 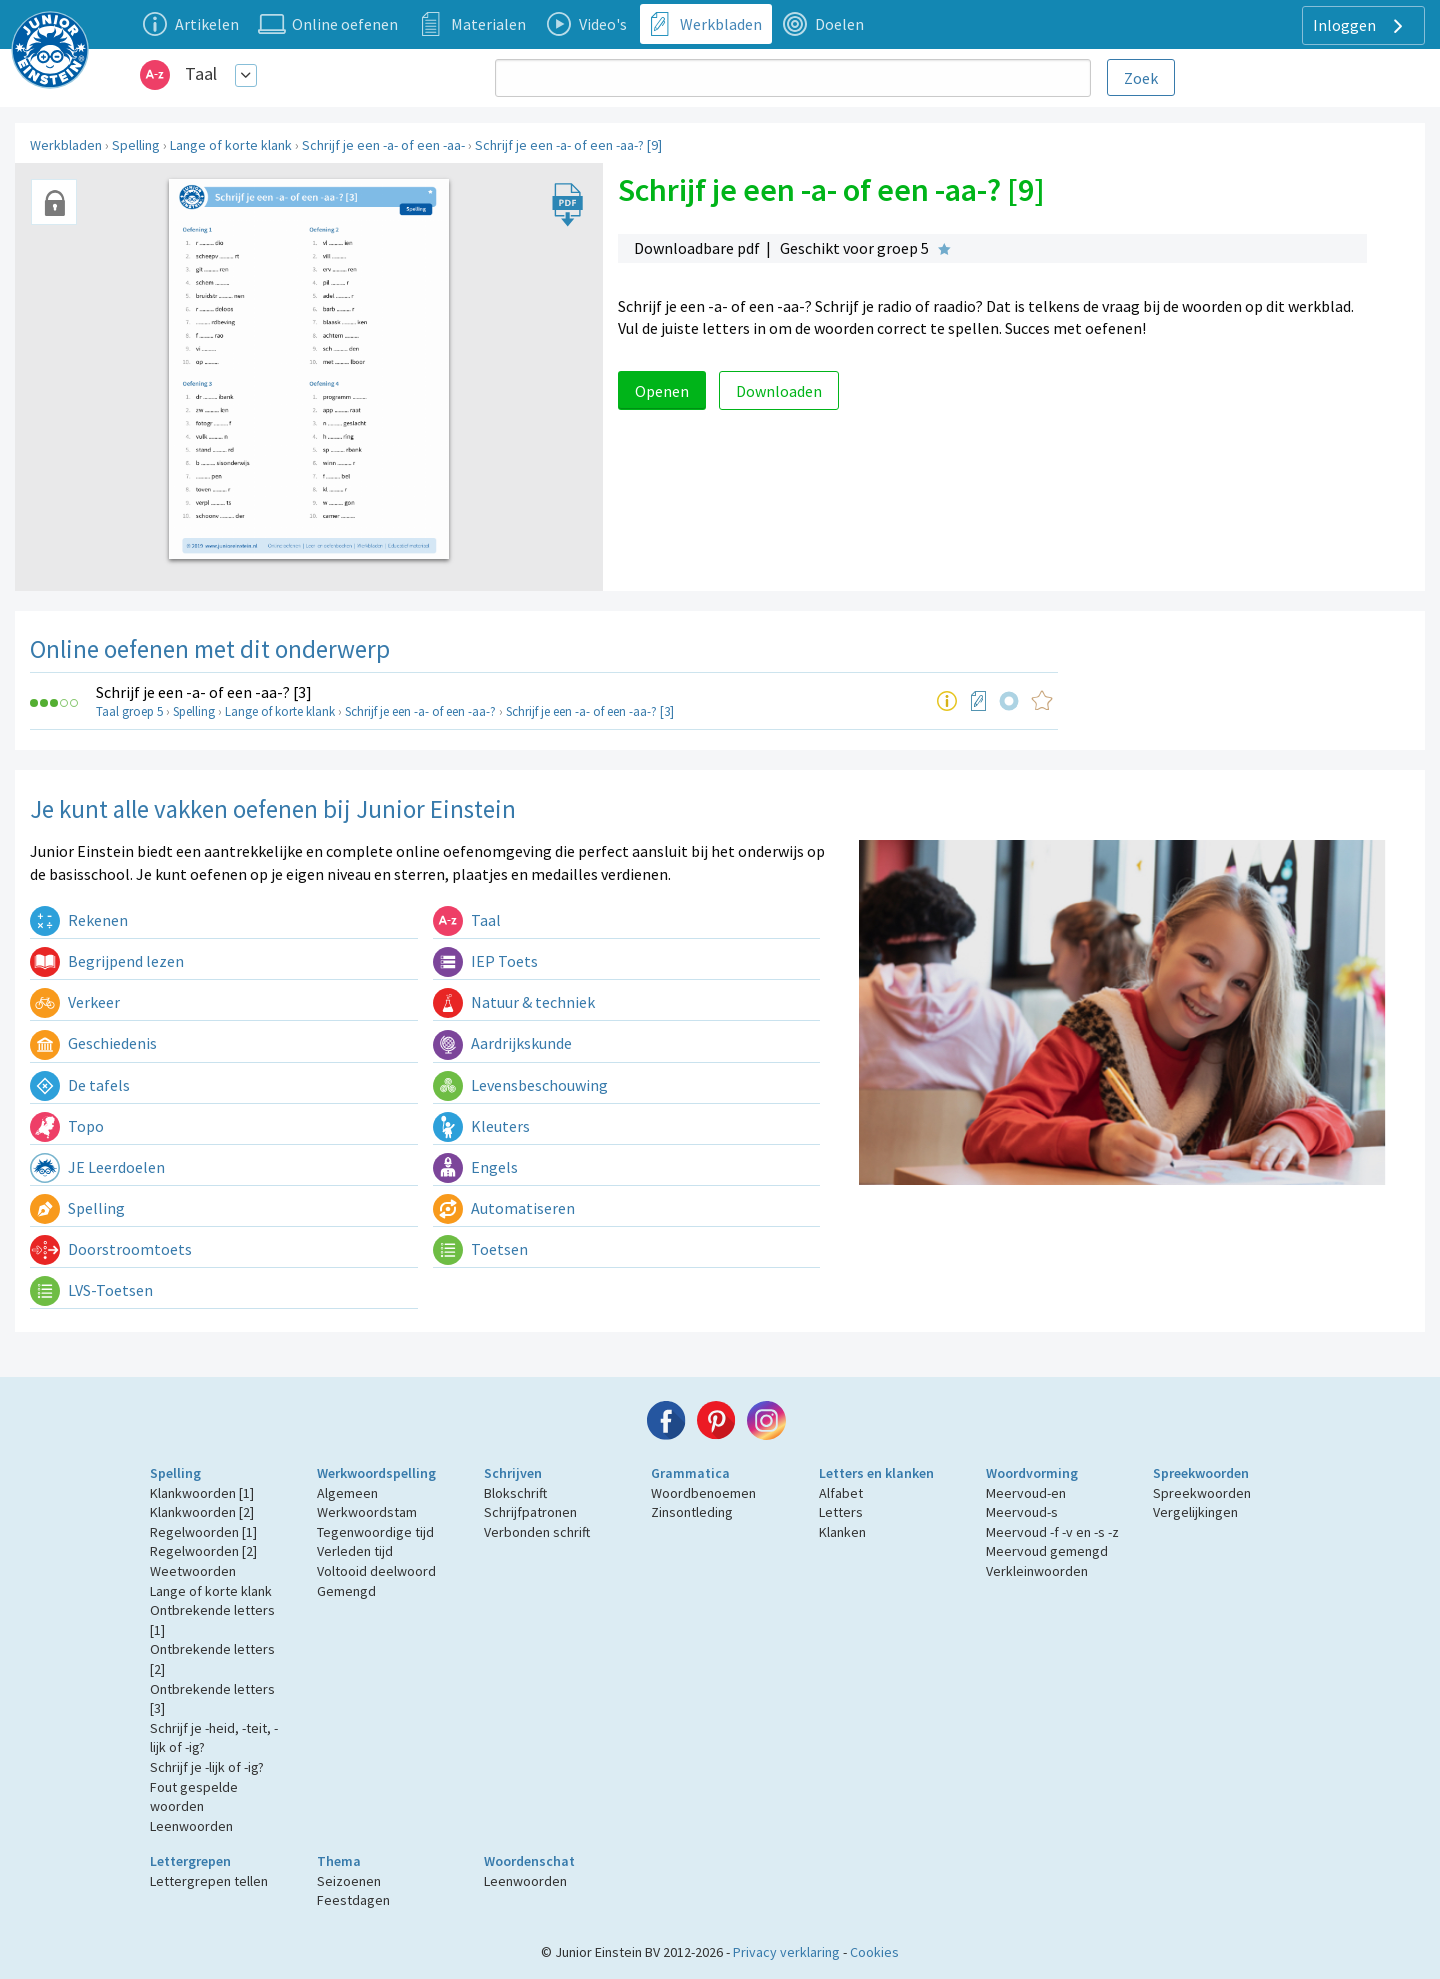 I want to click on Tegenwoordige tijd, so click(x=375, y=1532).